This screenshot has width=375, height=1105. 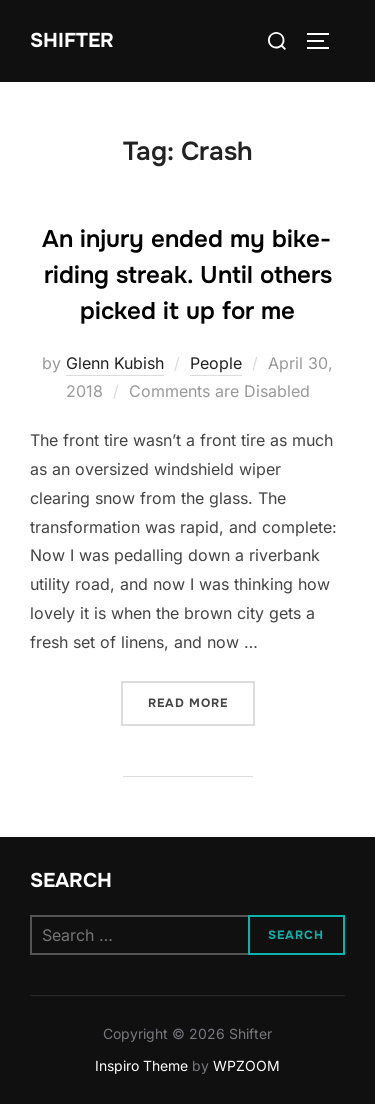 I want to click on Glenn Kubish, so click(x=115, y=363).